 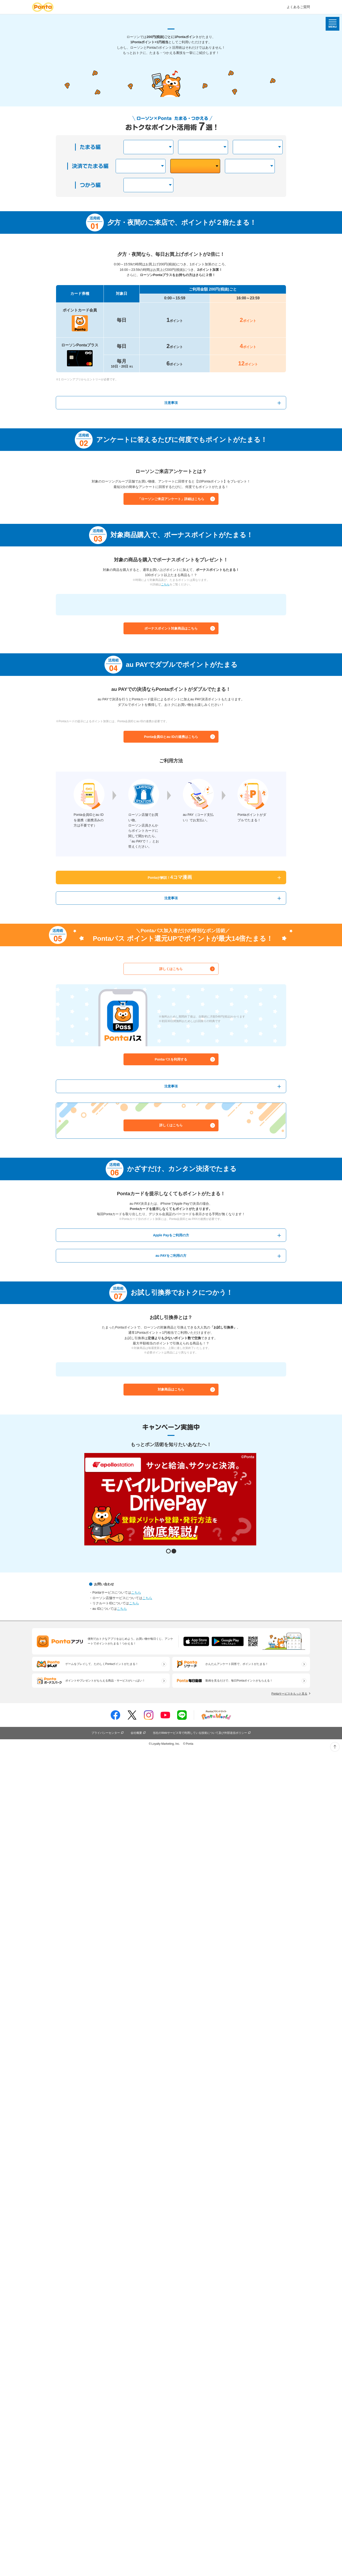 I want to click on Pontaパスを利用する, so click(x=171, y=1735).